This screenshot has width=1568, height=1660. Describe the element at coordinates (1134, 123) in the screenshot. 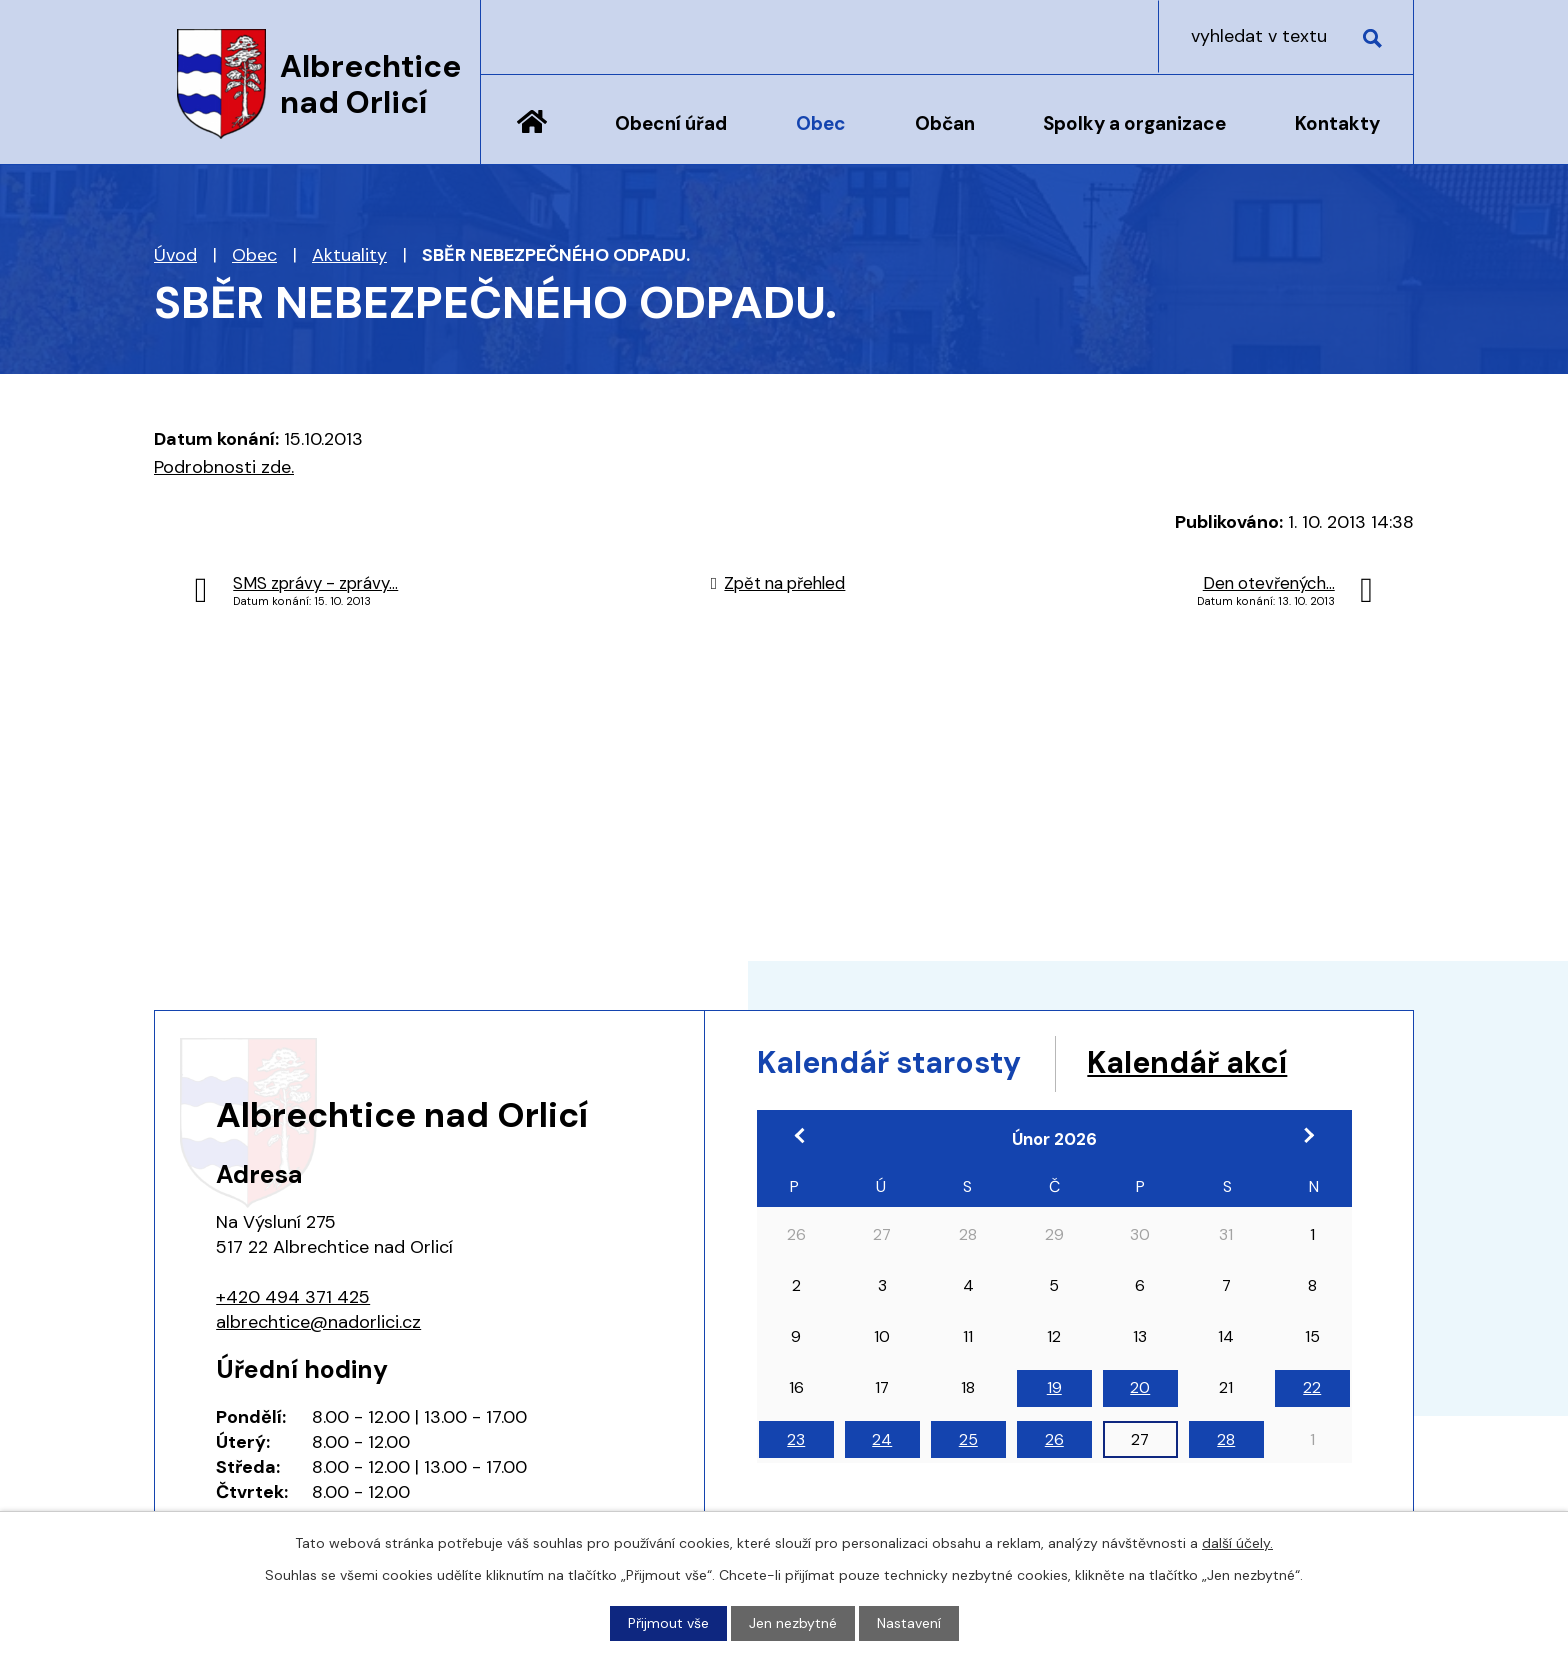

I see `Spolky a organizace` at that location.